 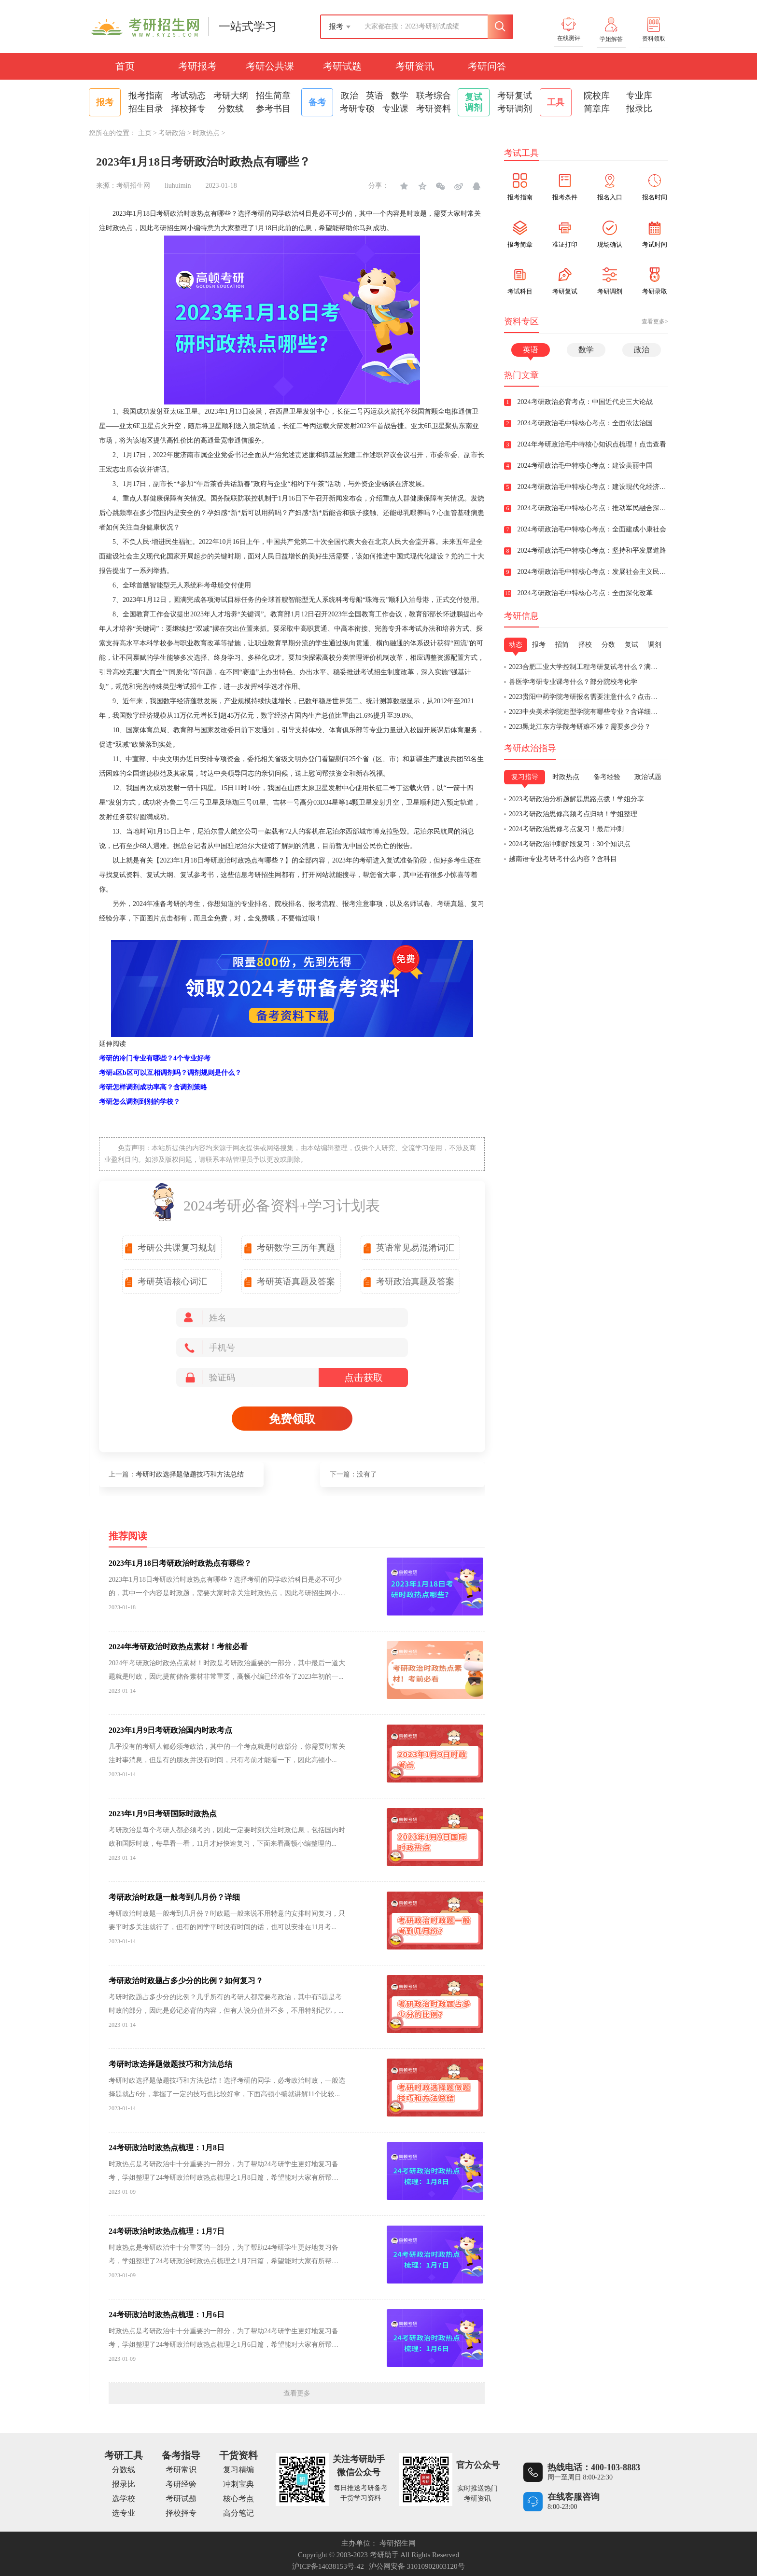 What do you see at coordinates (539, 644) in the screenshot?
I see `报考` at bounding box center [539, 644].